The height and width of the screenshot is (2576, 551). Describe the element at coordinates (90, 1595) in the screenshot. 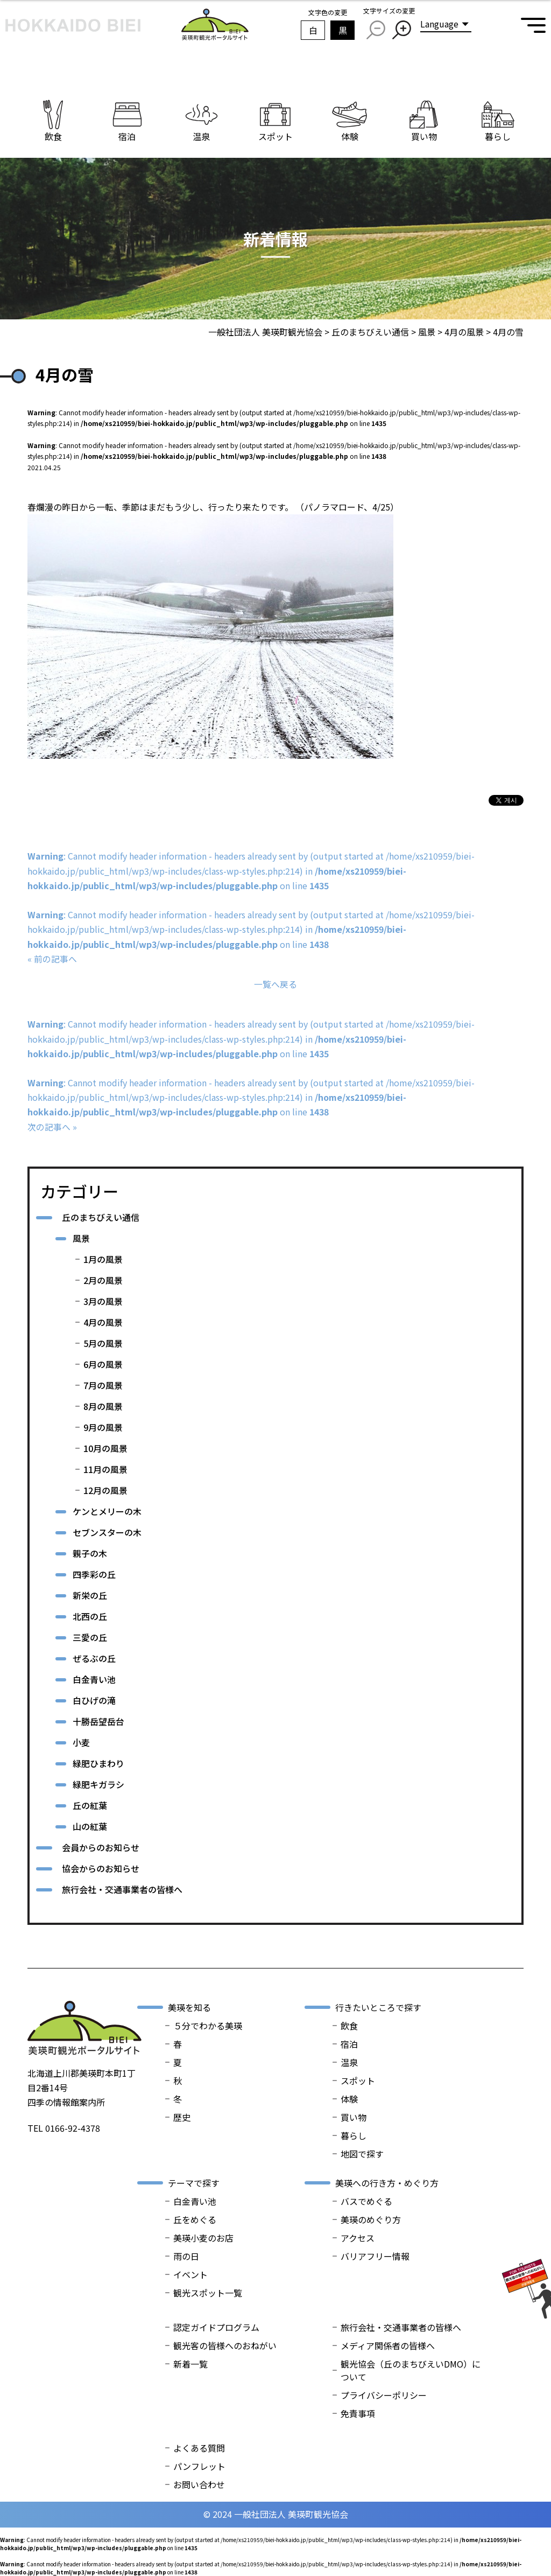

I see `新栄の丘` at that location.